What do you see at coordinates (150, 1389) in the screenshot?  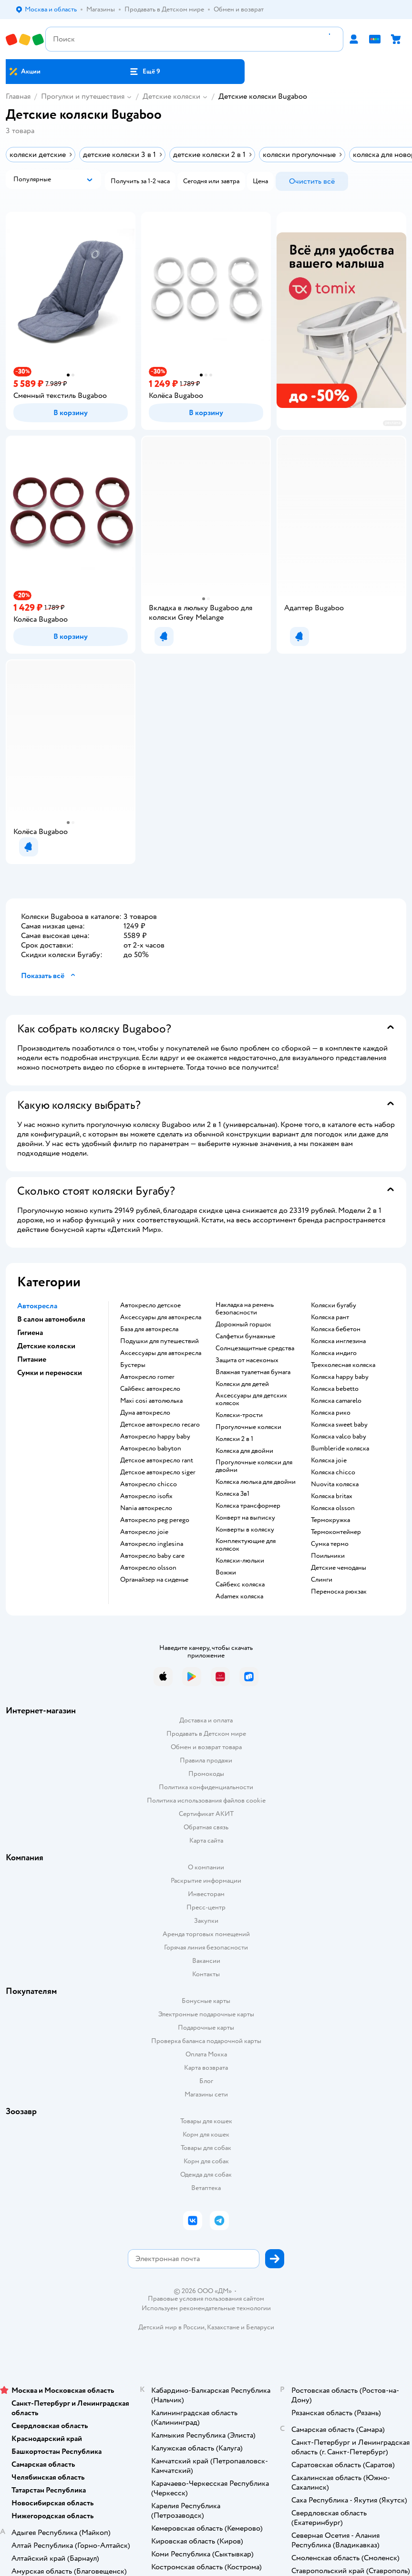 I see `Сайбекс автокресло` at bounding box center [150, 1389].